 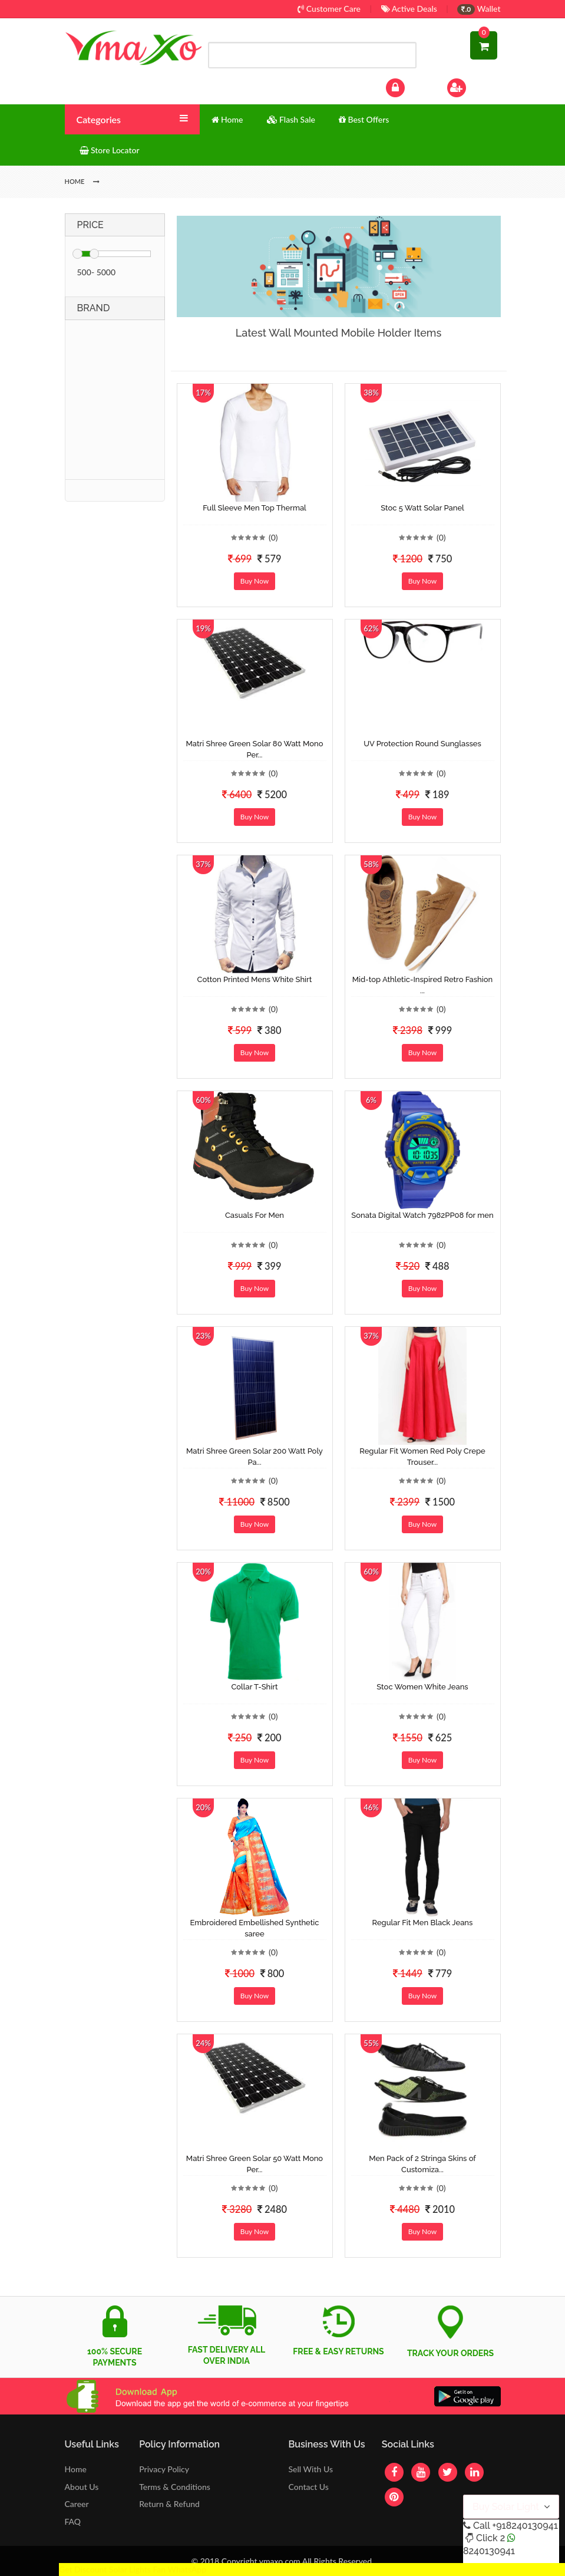 I want to click on (0), so click(x=273, y=537).